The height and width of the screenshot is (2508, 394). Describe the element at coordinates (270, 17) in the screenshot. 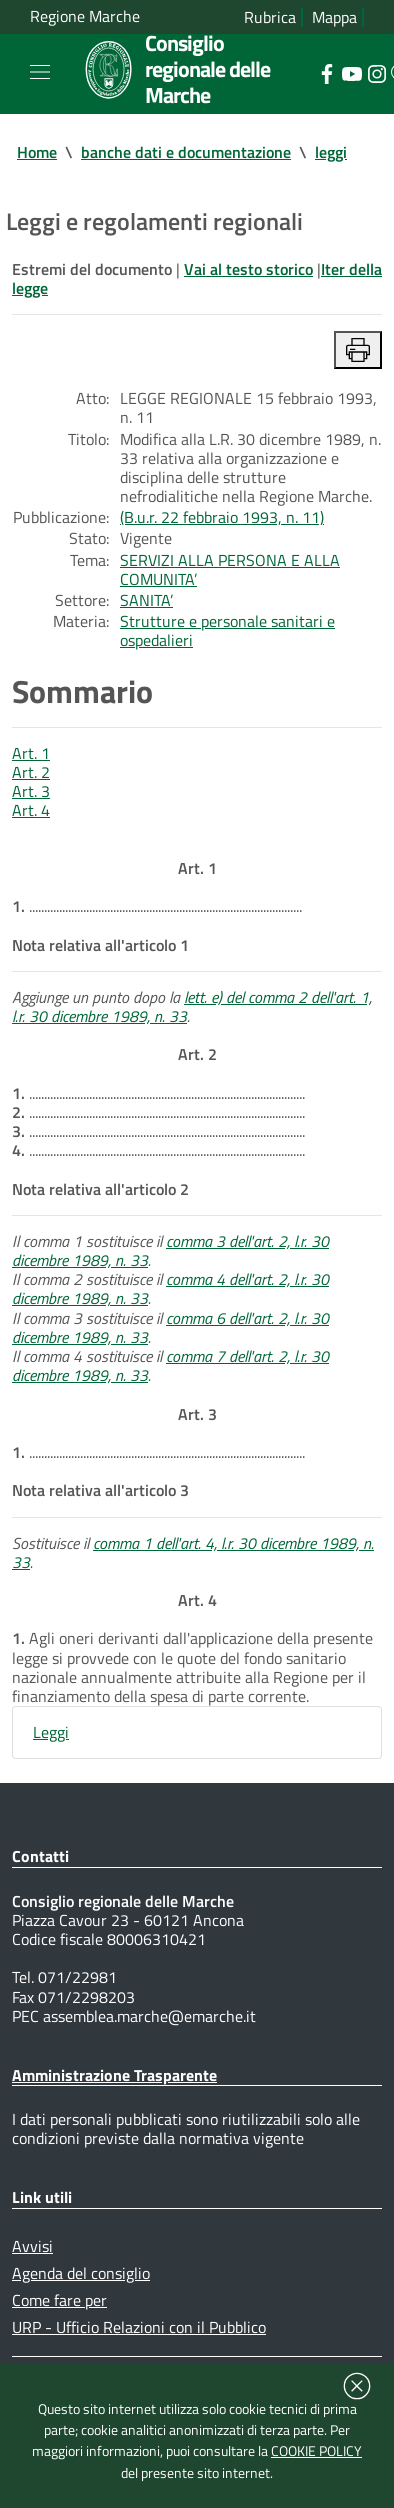

I see `Rubrica [Vai alla rubrica del consiglio]` at that location.